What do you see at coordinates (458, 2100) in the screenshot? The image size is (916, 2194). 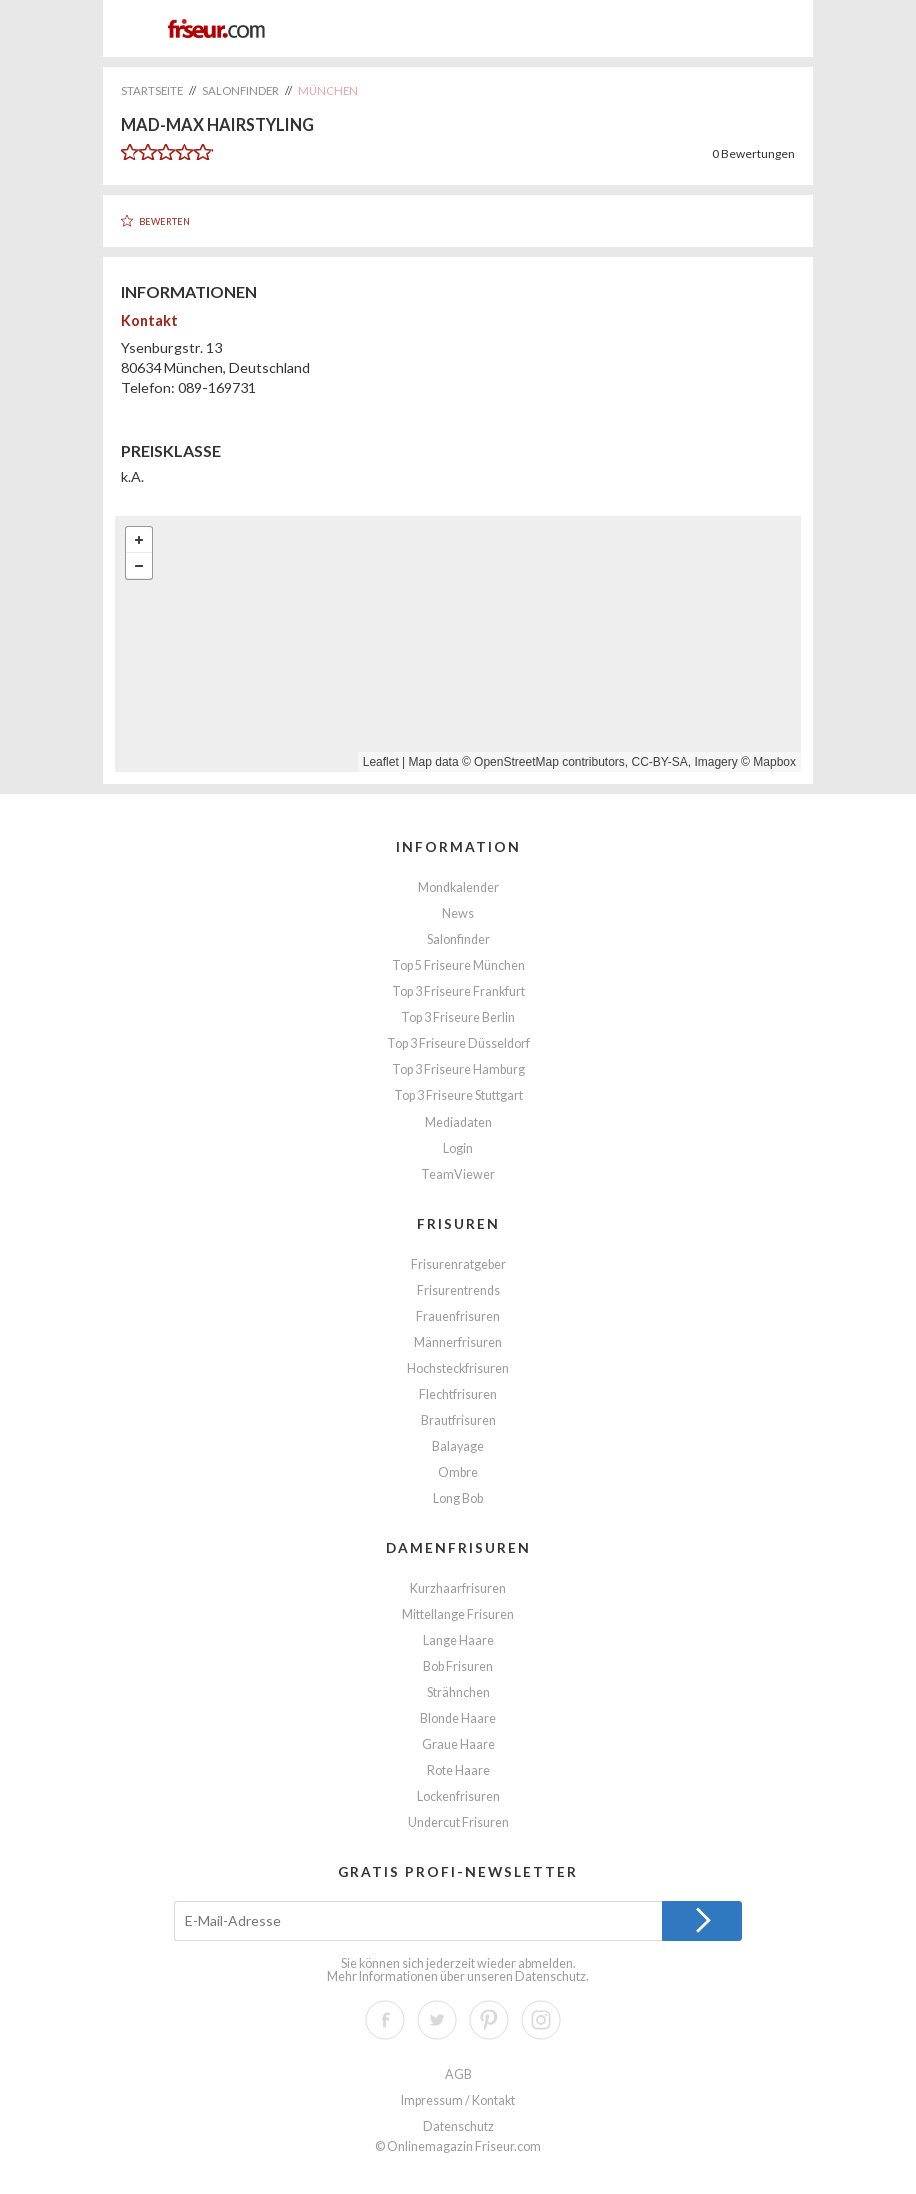 I see `Impressum / Kontakt` at bounding box center [458, 2100].